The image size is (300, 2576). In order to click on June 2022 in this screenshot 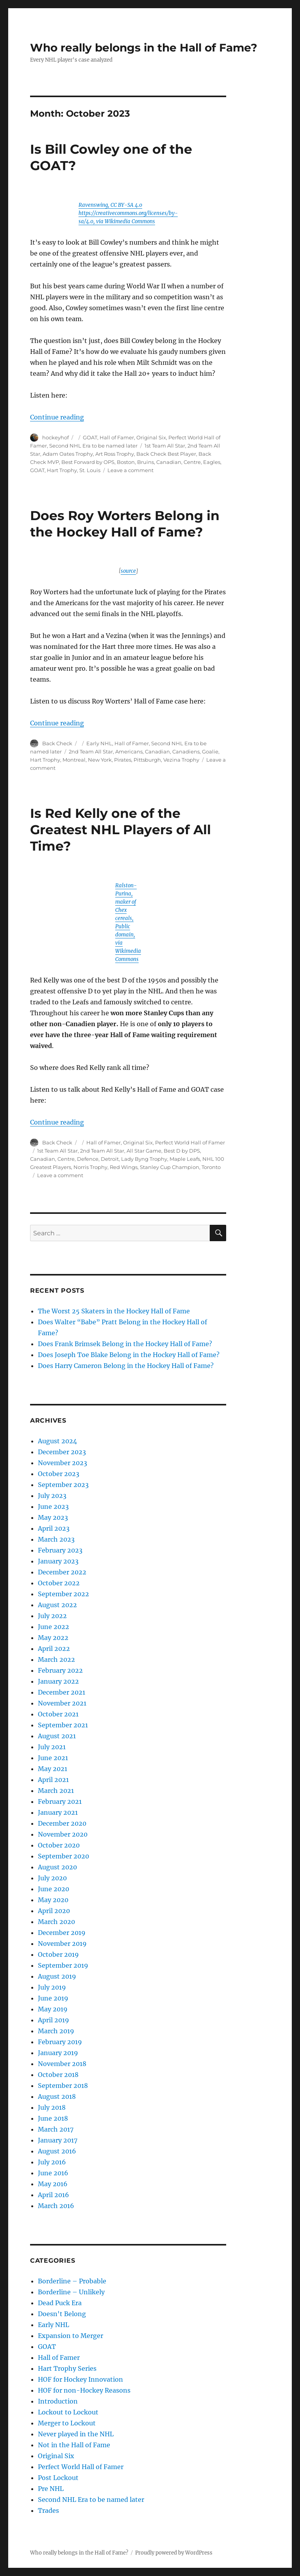, I will do `click(53, 1627)`.